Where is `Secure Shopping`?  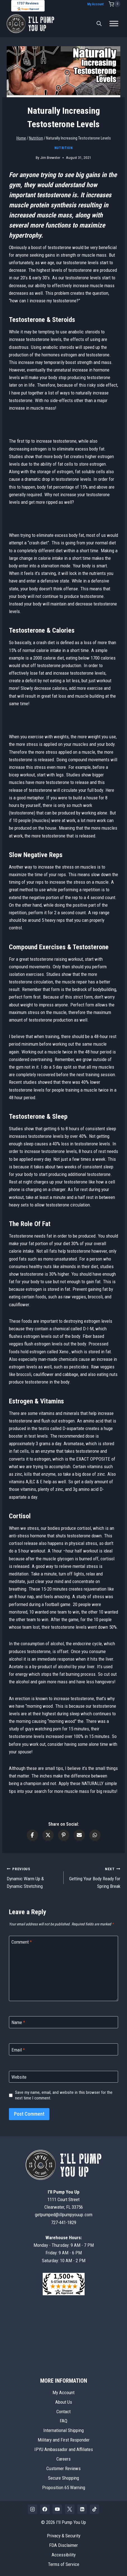
Secure Shopping is located at coordinates (63, 2478).